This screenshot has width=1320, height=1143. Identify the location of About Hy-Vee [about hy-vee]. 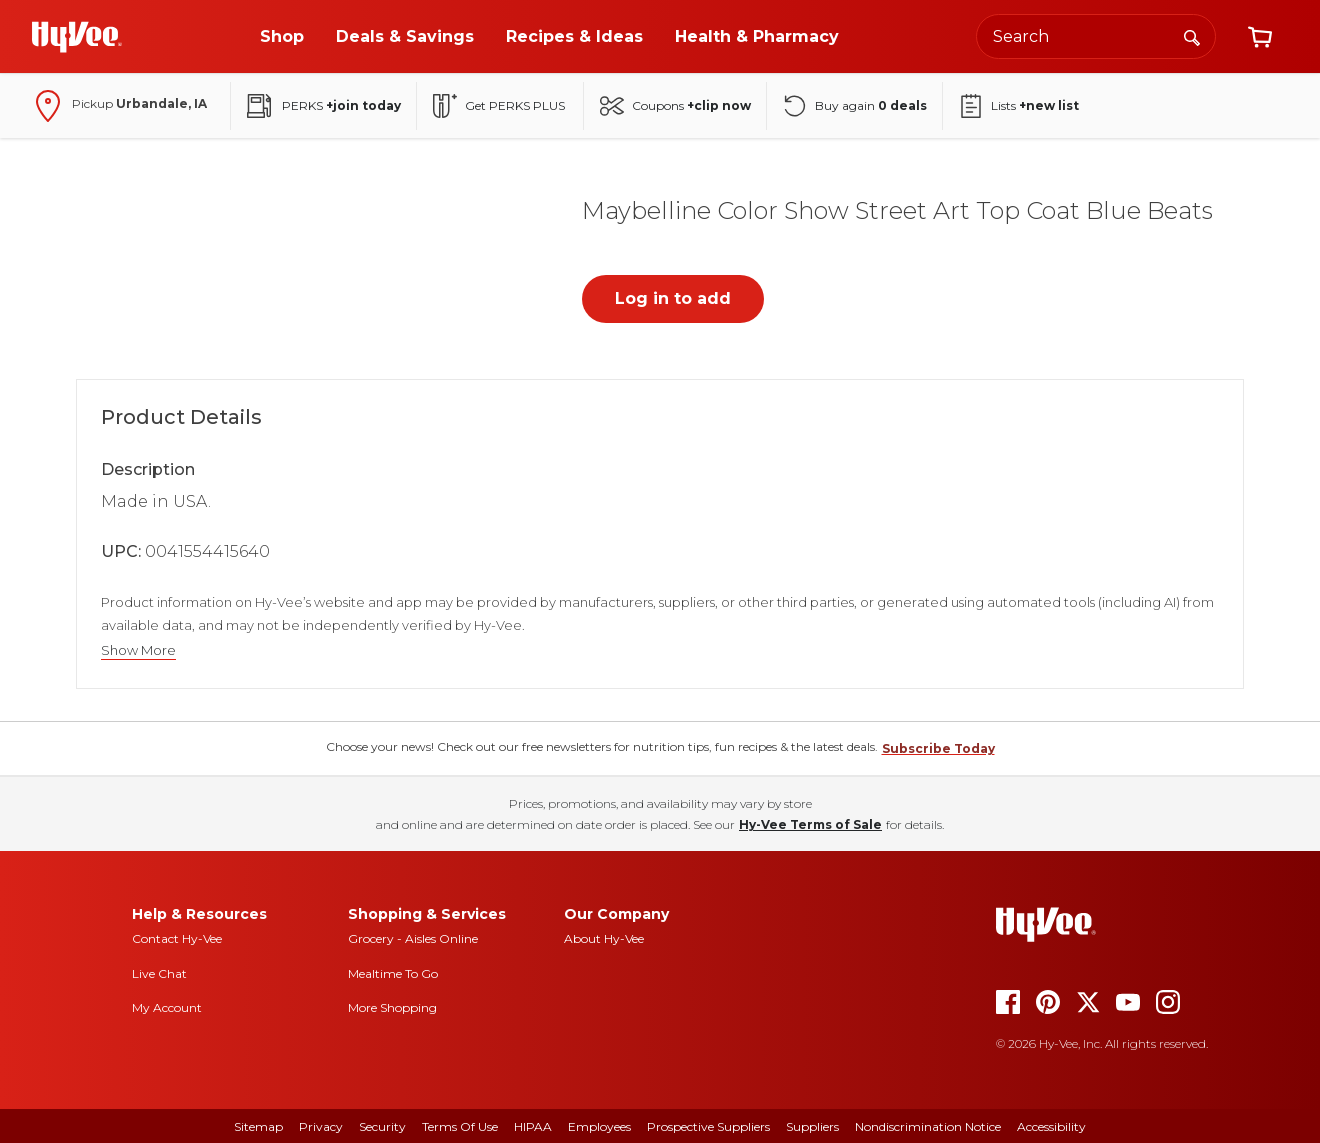
(604, 938).